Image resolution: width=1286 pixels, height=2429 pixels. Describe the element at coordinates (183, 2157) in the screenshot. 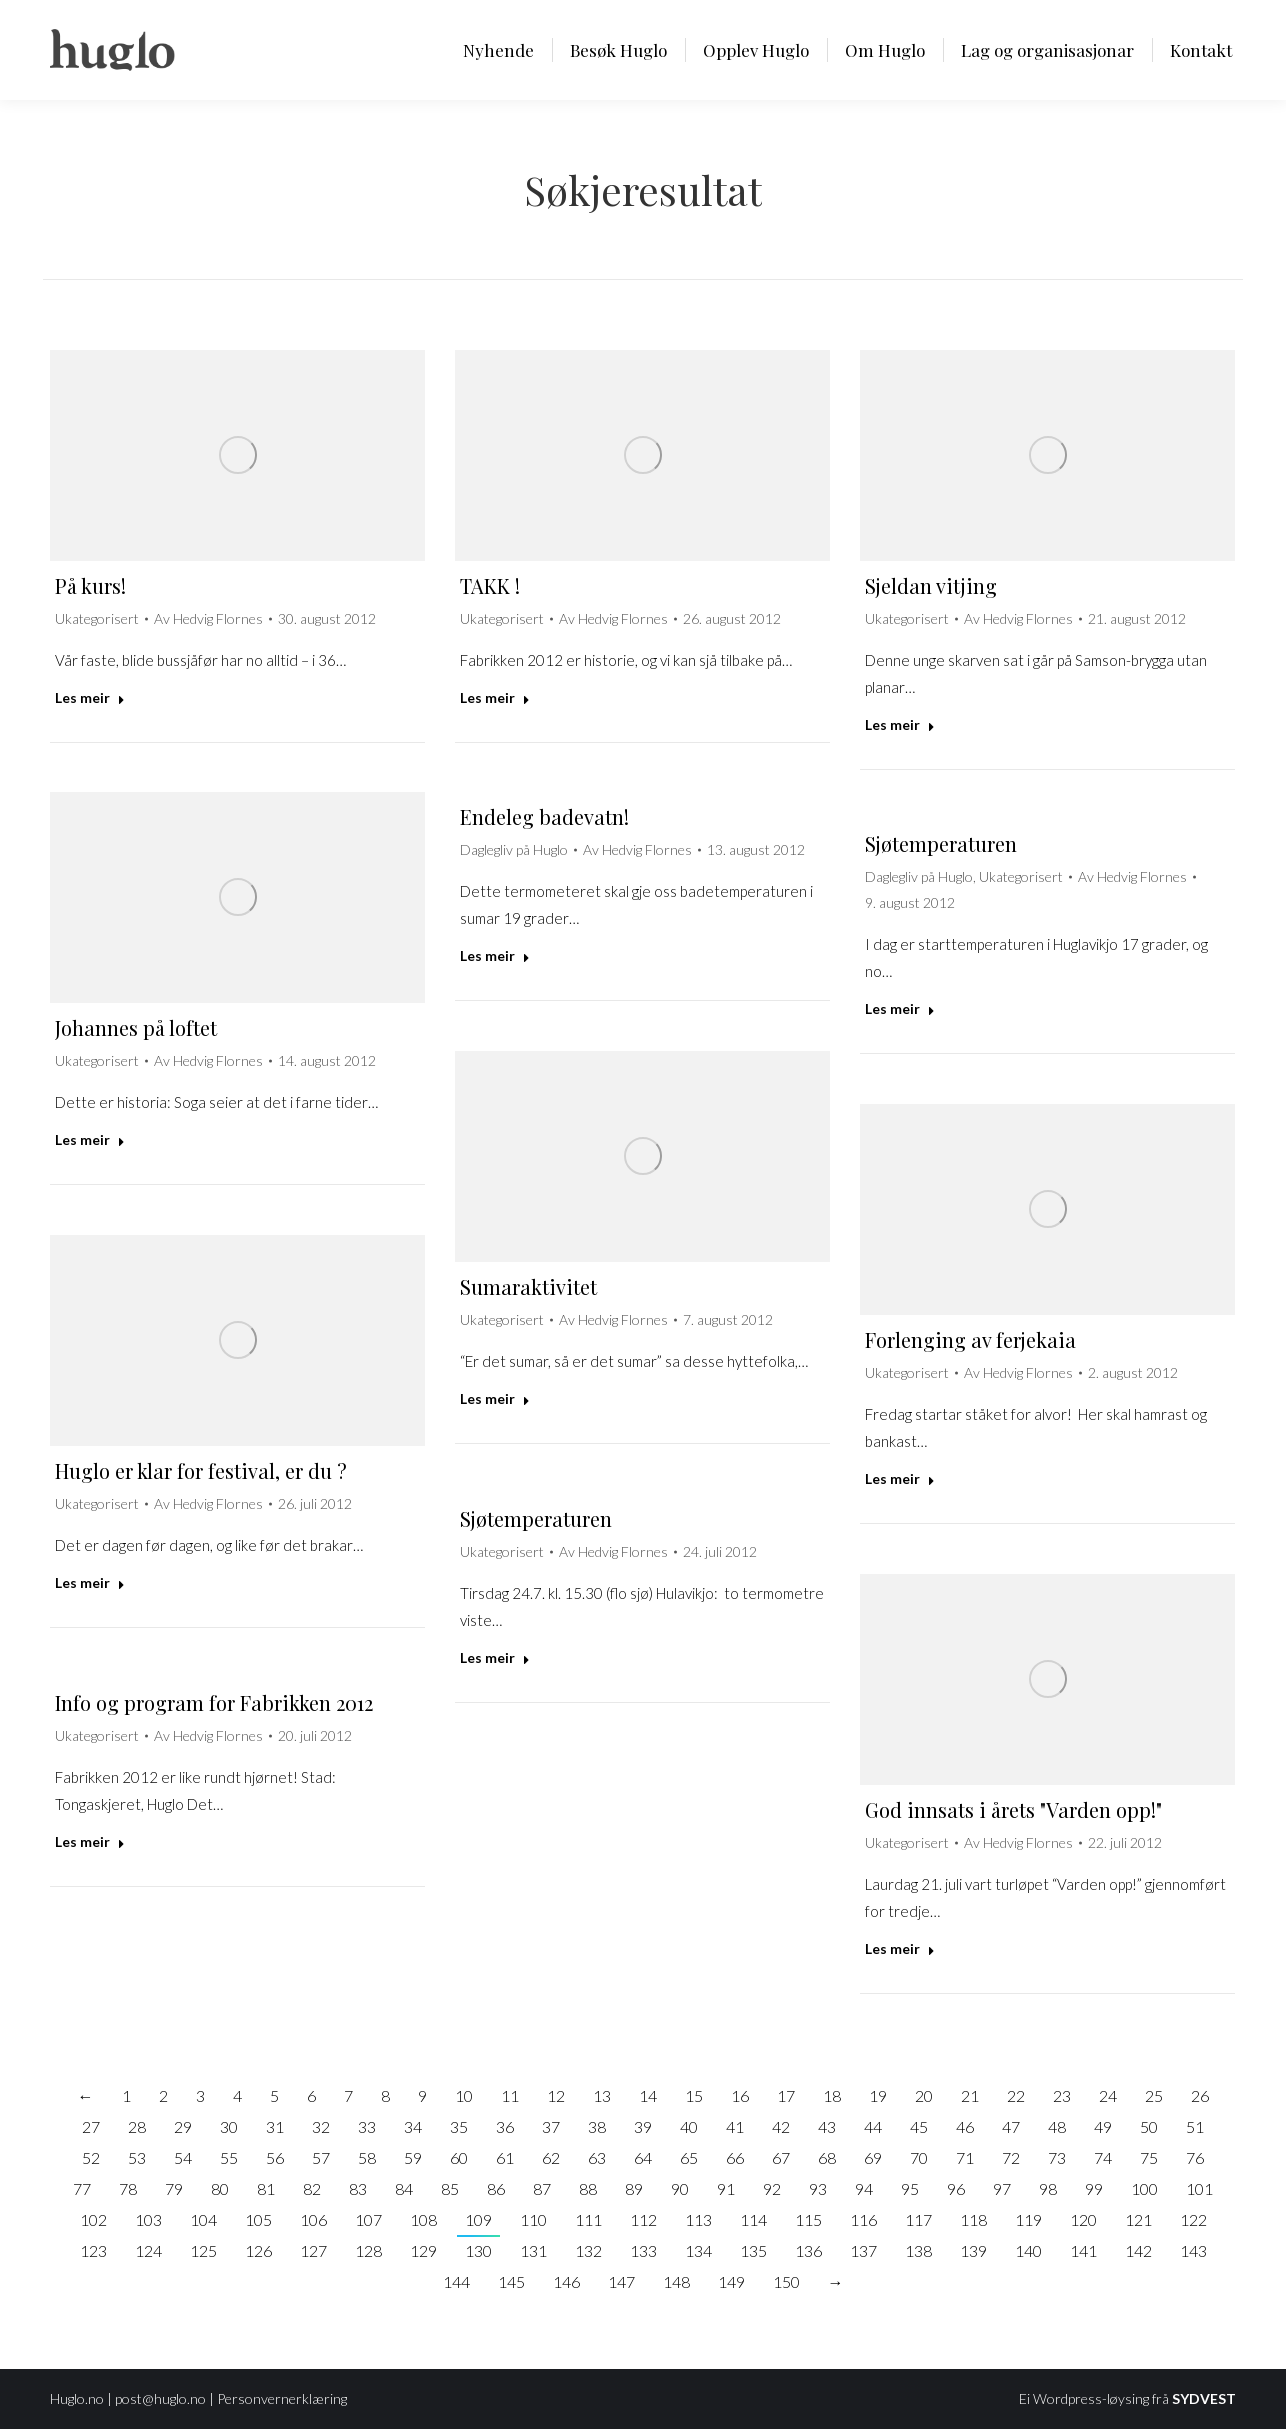

I see `54` at that location.